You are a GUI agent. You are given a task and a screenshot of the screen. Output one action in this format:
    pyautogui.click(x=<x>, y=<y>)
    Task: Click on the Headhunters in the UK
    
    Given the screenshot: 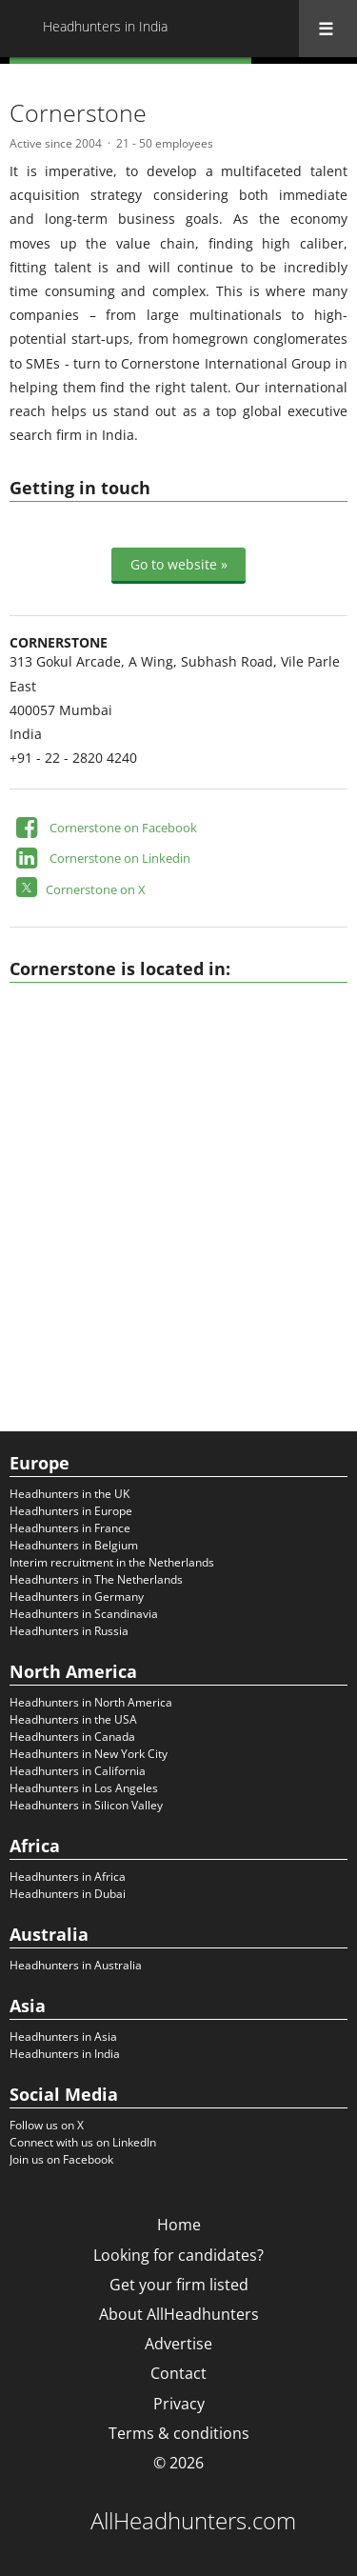 What is the action you would take?
    pyautogui.click(x=69, y=1494)
    